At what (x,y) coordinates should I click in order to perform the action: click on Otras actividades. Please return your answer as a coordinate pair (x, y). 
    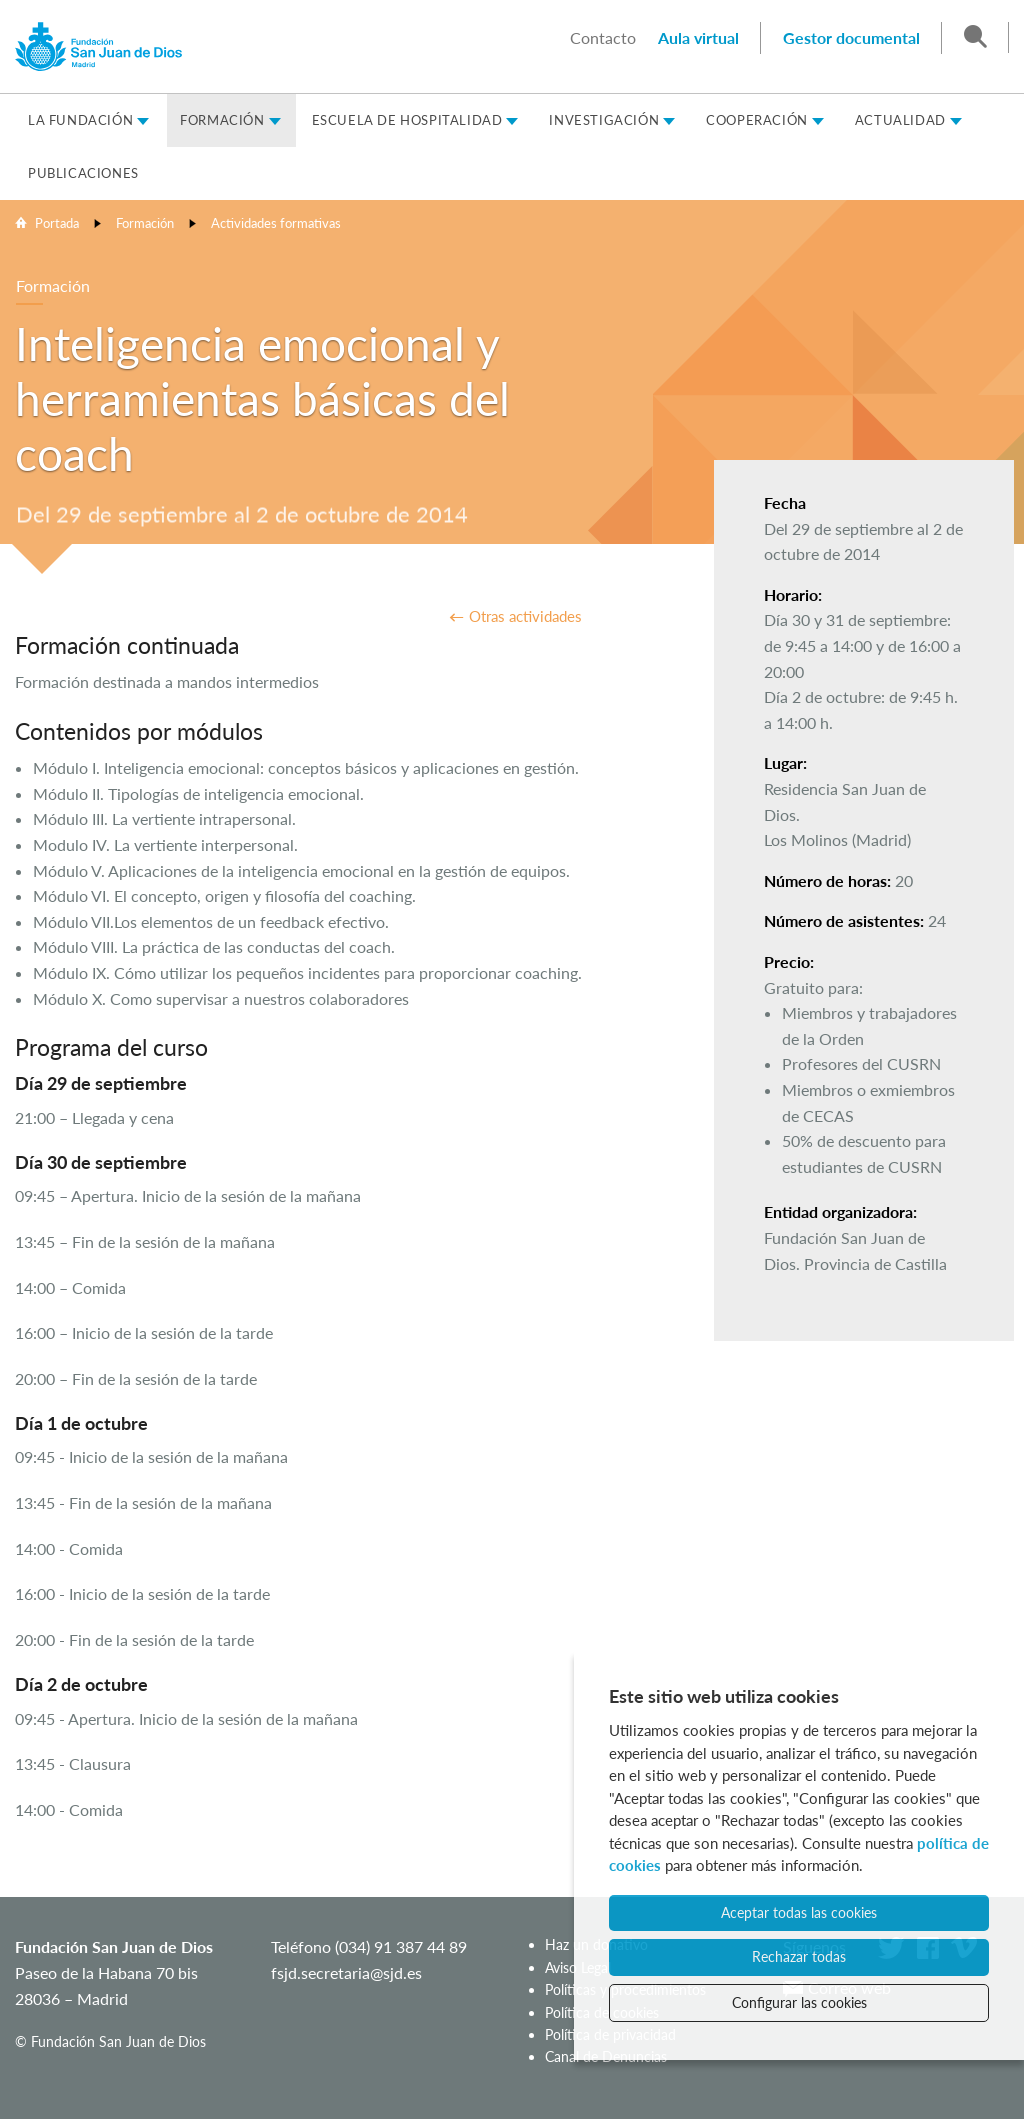
    Looking at the image, I should click on (525, 616).